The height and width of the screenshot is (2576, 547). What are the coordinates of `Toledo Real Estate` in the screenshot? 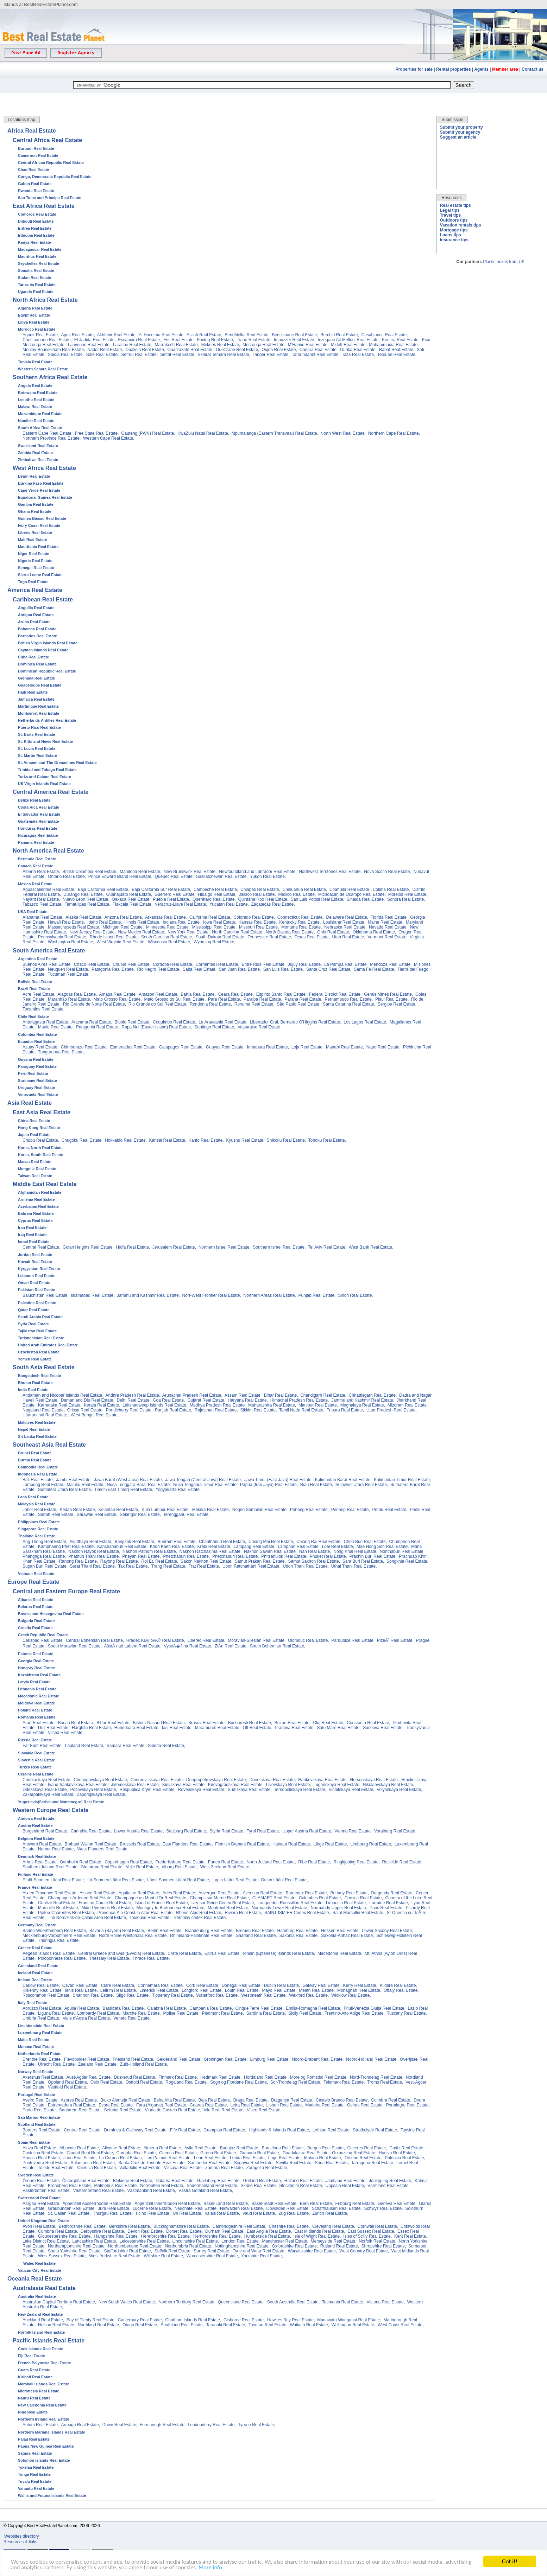 It's located at (56, 2167).